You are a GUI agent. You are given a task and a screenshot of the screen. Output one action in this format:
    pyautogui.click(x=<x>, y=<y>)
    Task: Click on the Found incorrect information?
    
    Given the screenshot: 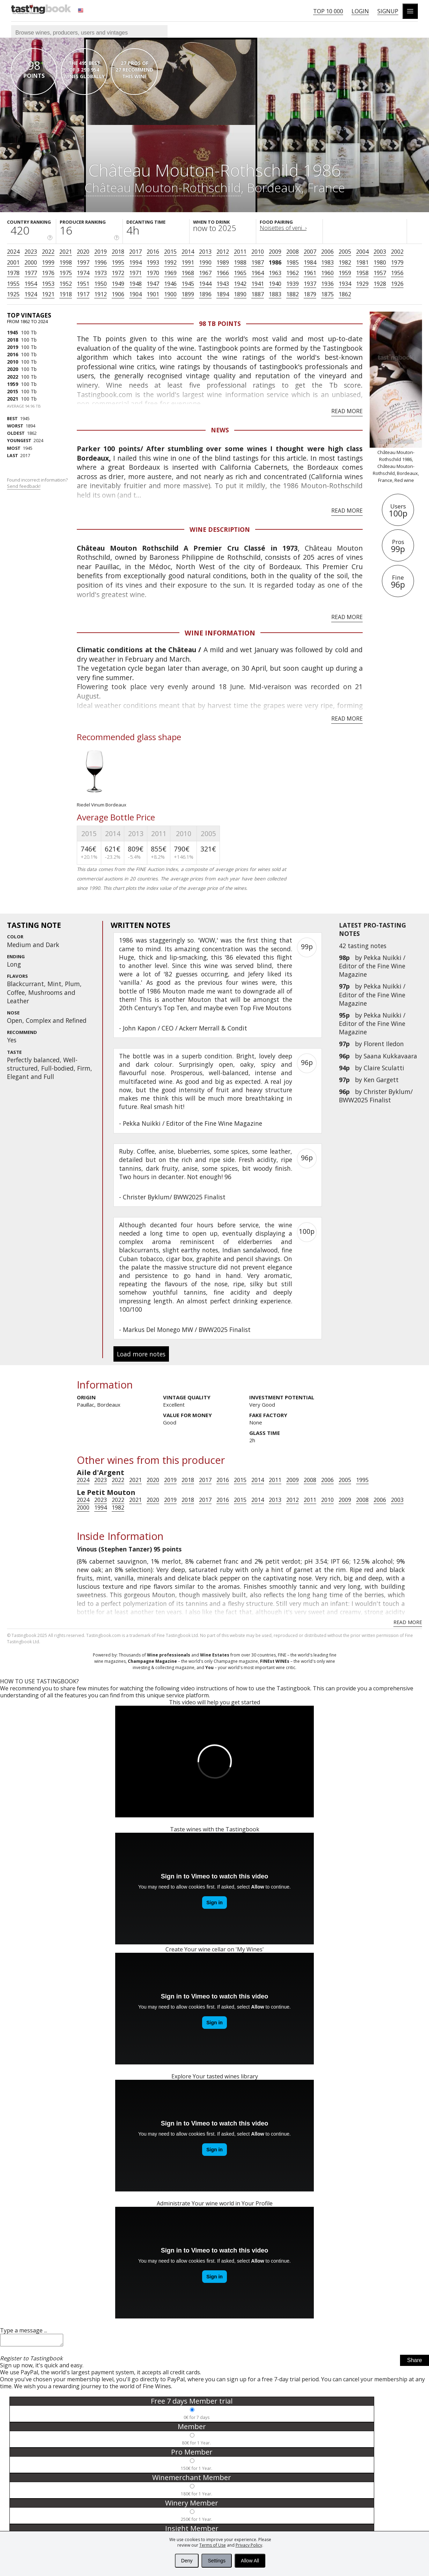 What is the action you would take?
    pyautogui.click(x=38, y=483)
    